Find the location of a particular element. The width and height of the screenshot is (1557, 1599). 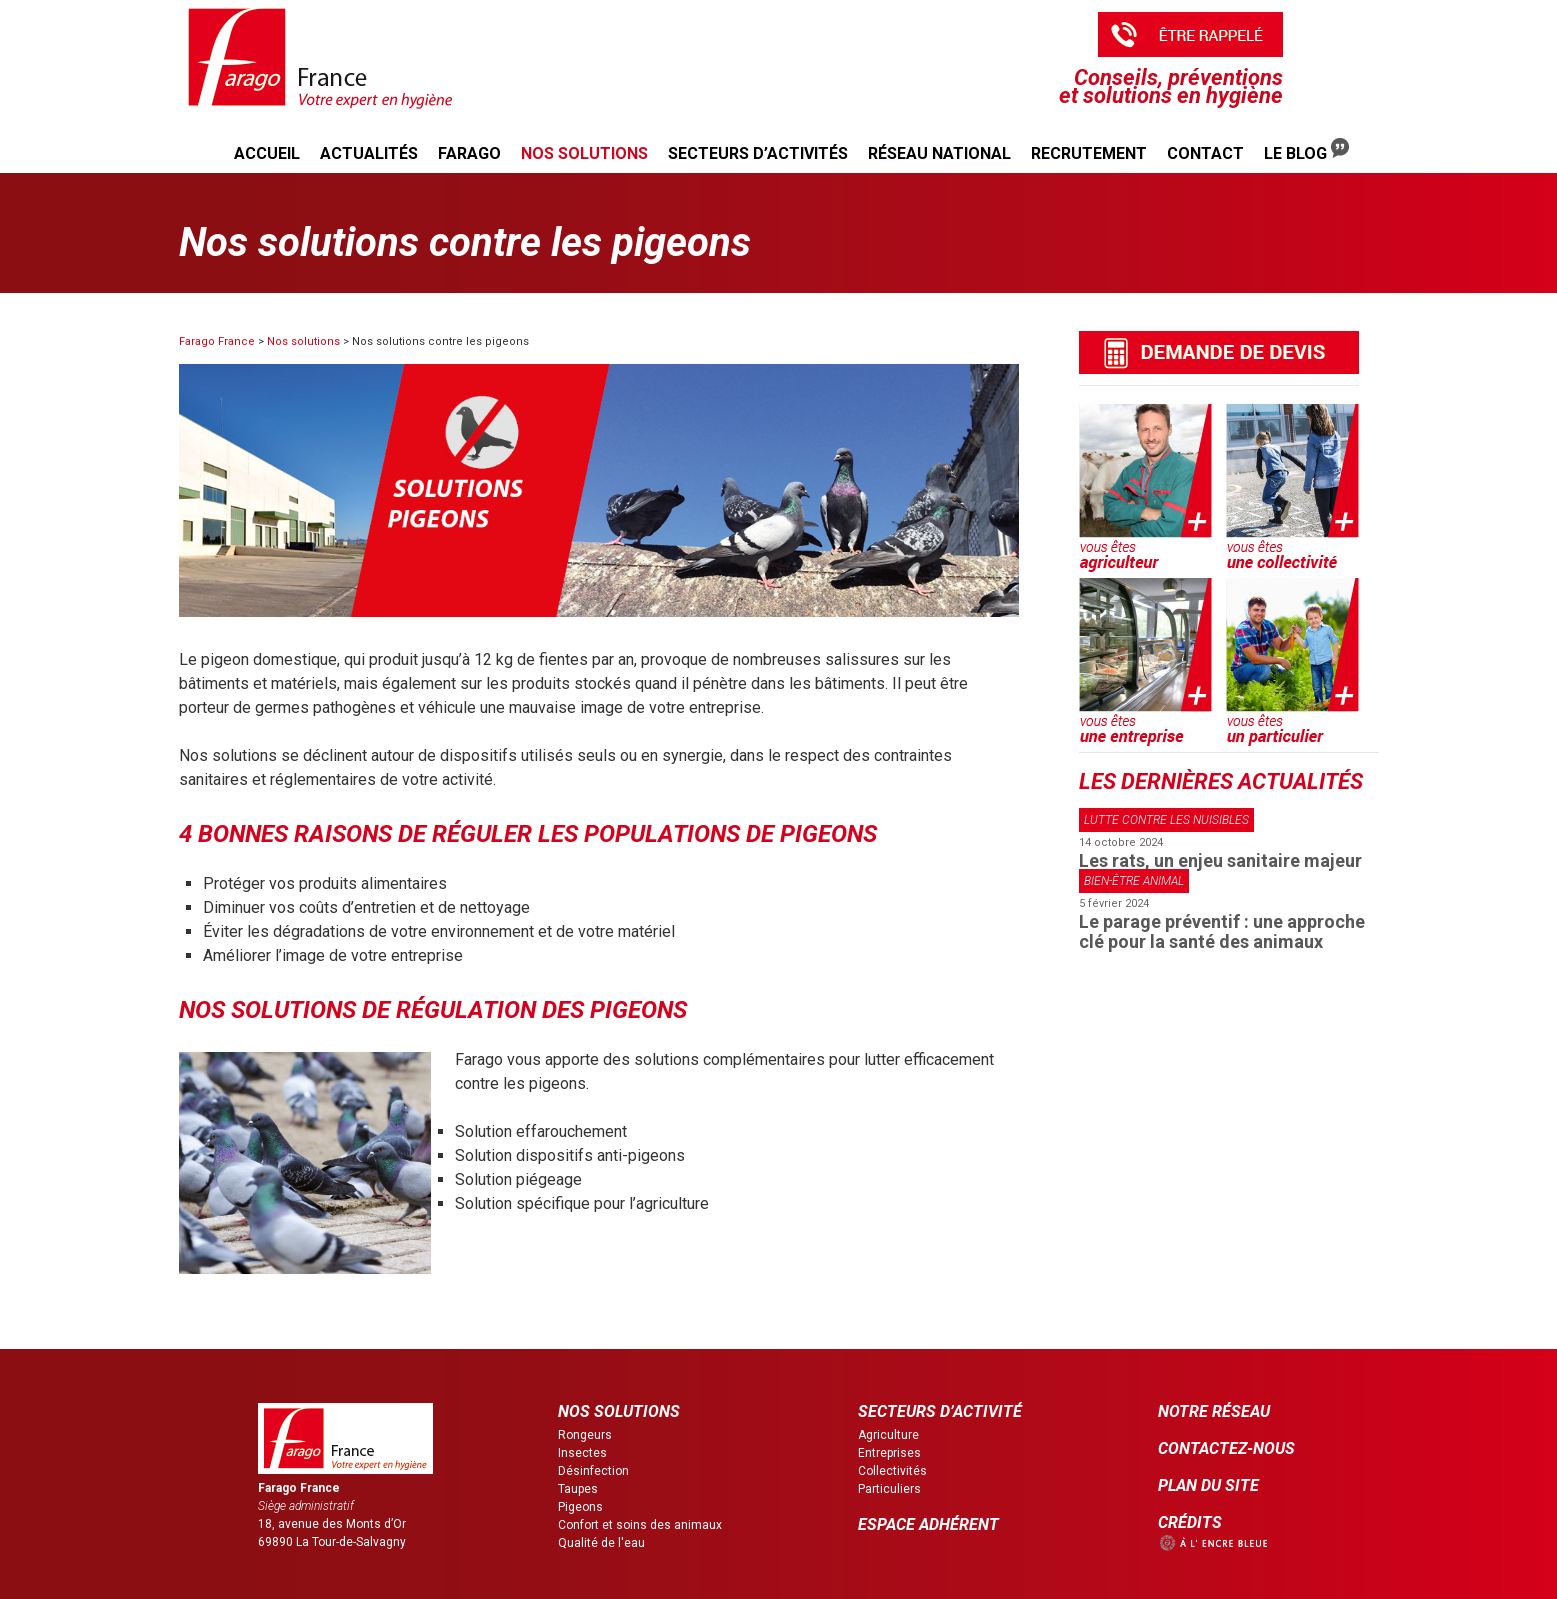

CRÉDITS is located at coordinates (1190, 1522).